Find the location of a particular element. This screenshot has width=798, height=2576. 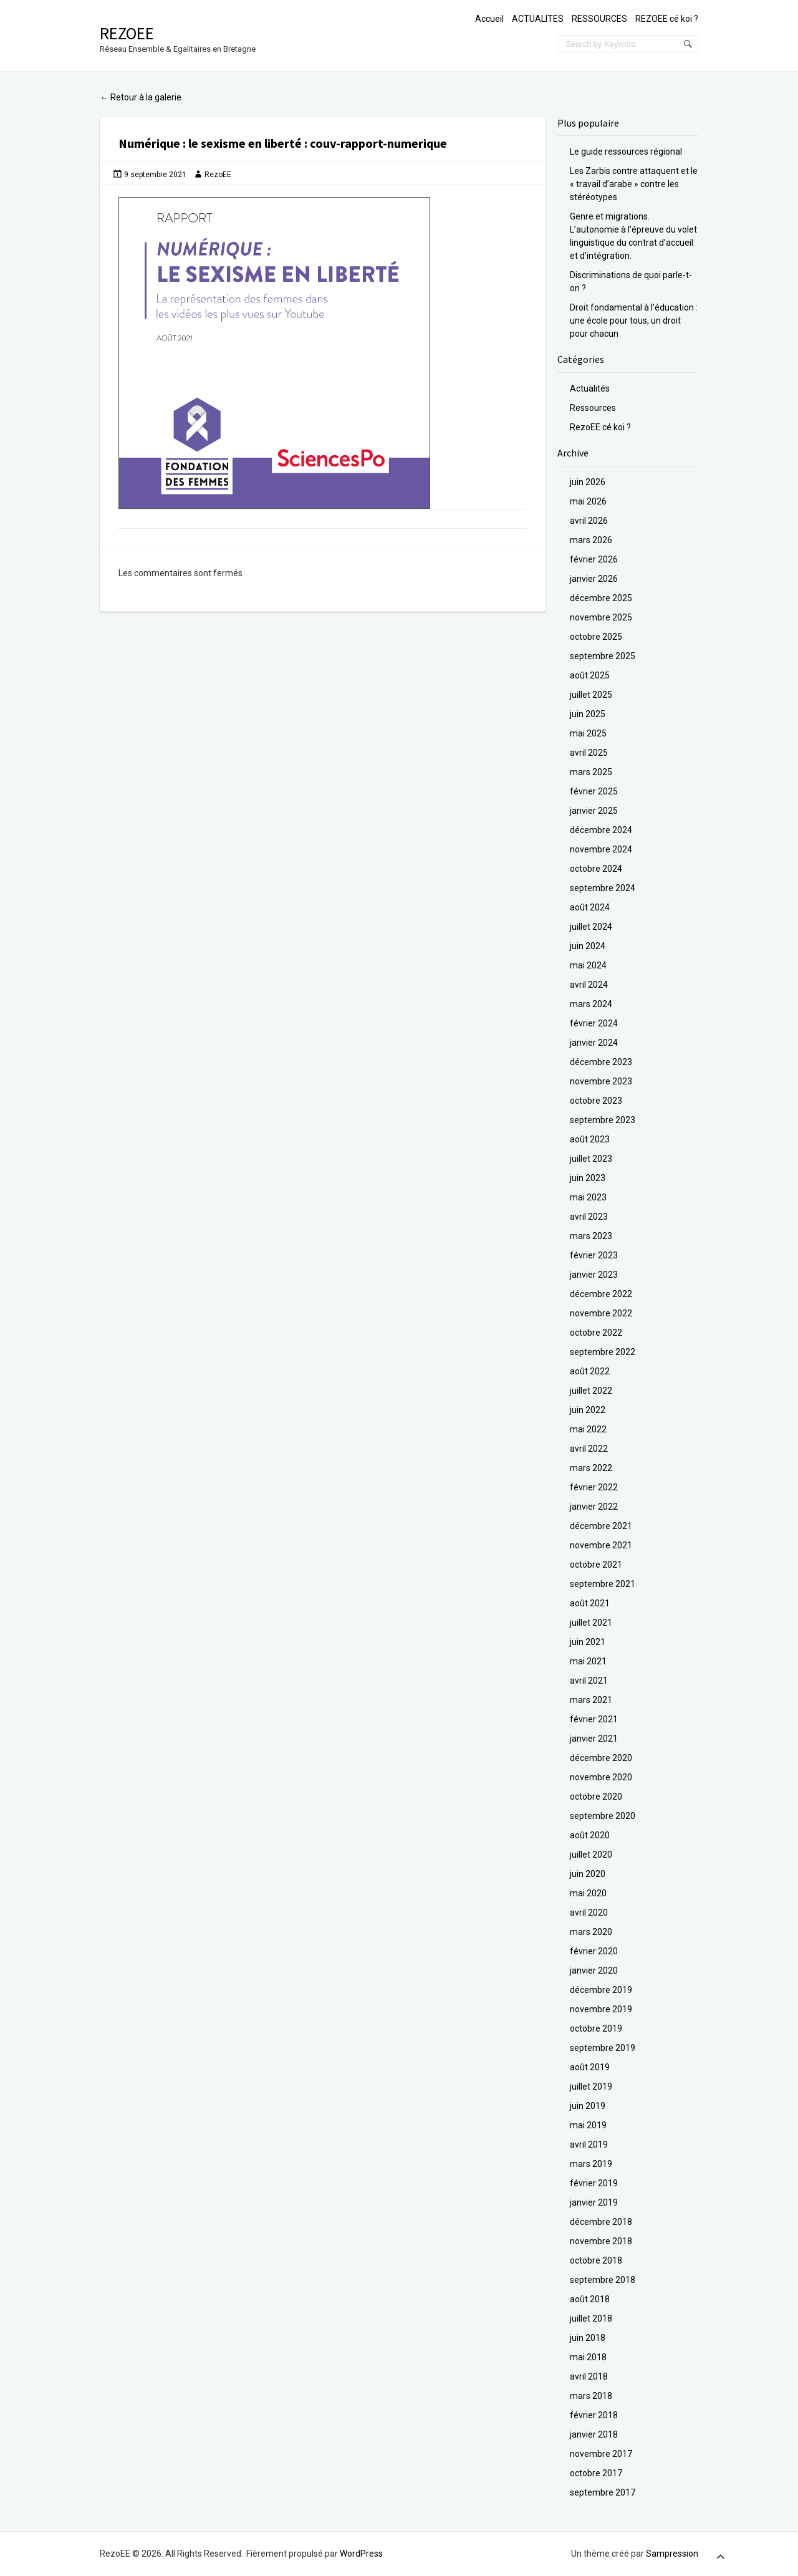

janvier 2022 is located at coordinates (594, 1507).